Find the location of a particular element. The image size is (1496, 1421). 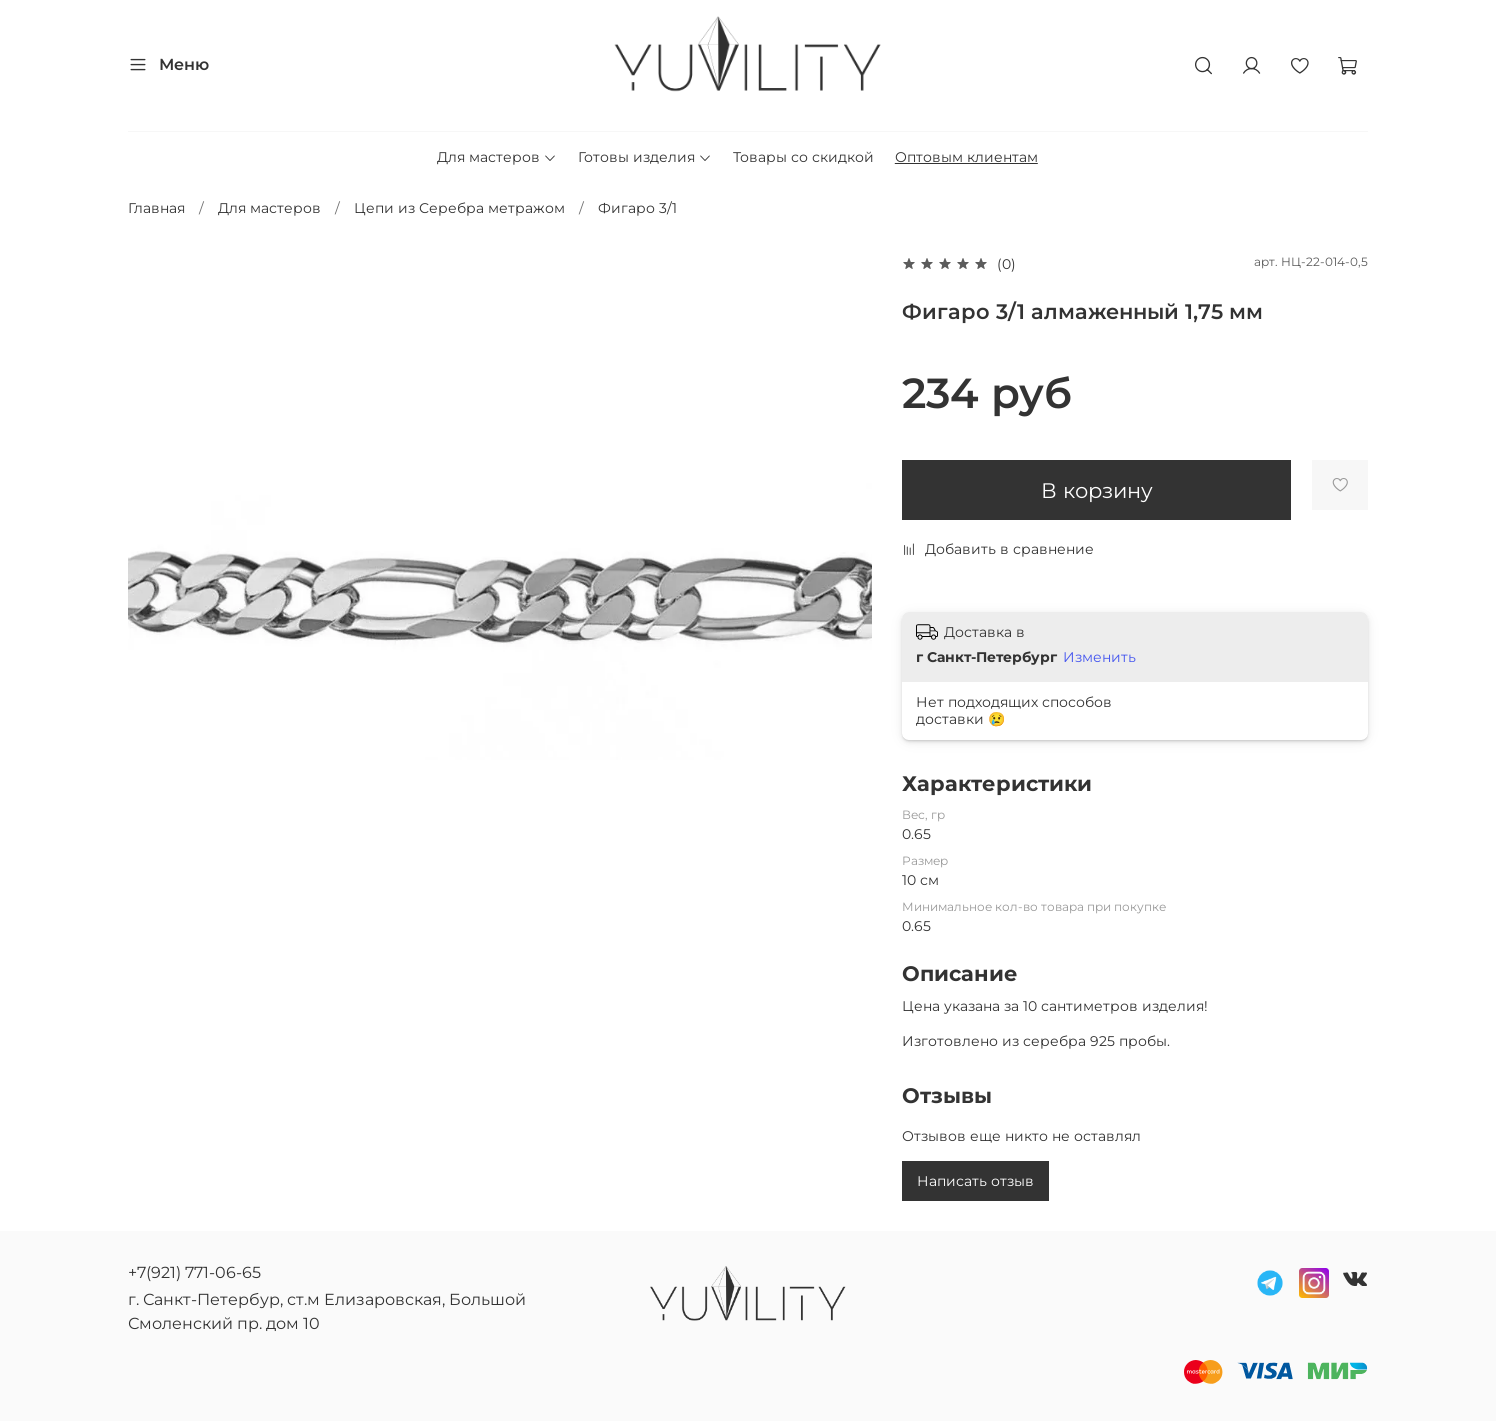

Для мастеров is located at coordinates (497, 157).